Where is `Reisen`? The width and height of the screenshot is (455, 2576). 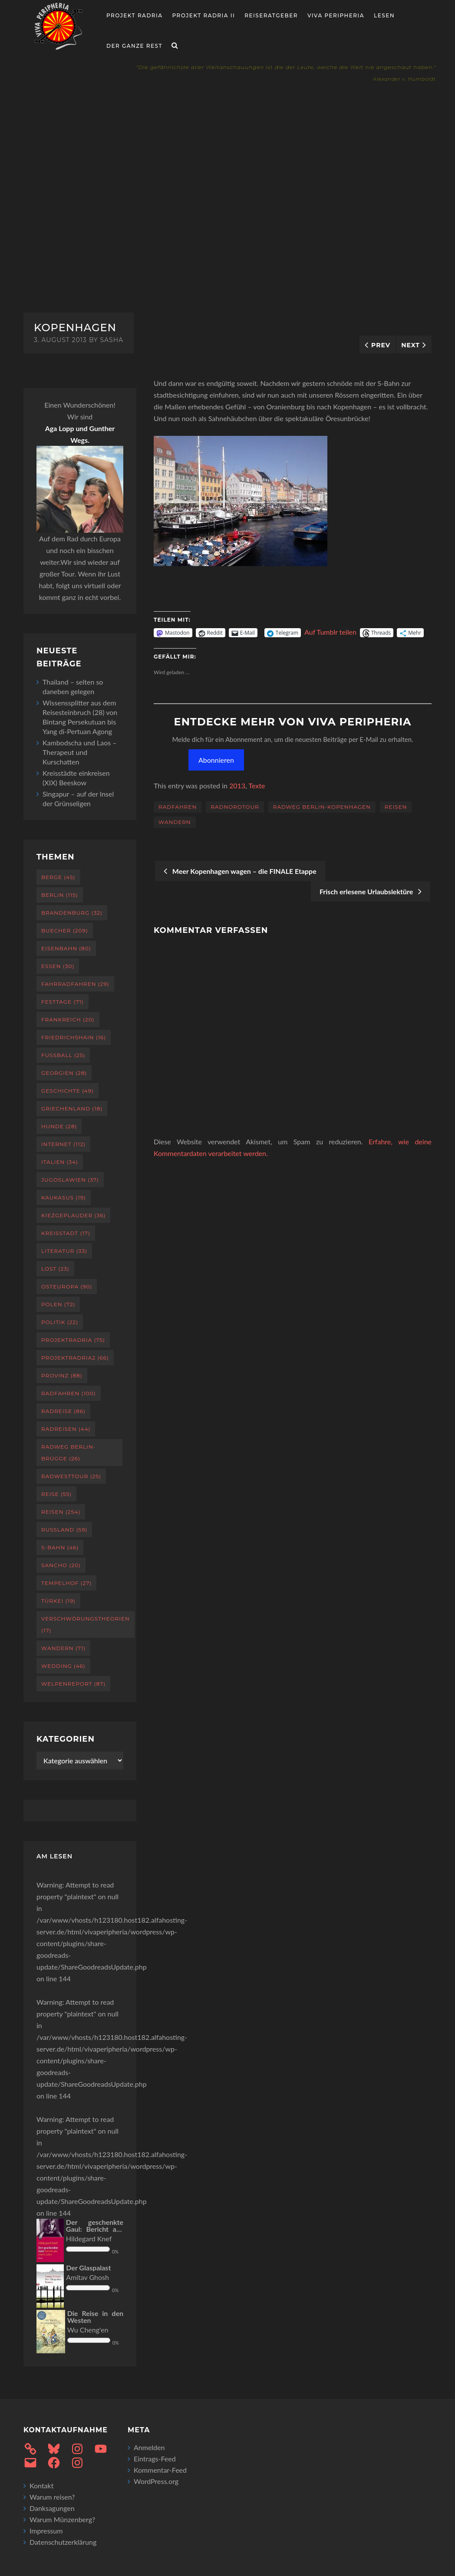
Reisen is located at coordinates (396, 807).